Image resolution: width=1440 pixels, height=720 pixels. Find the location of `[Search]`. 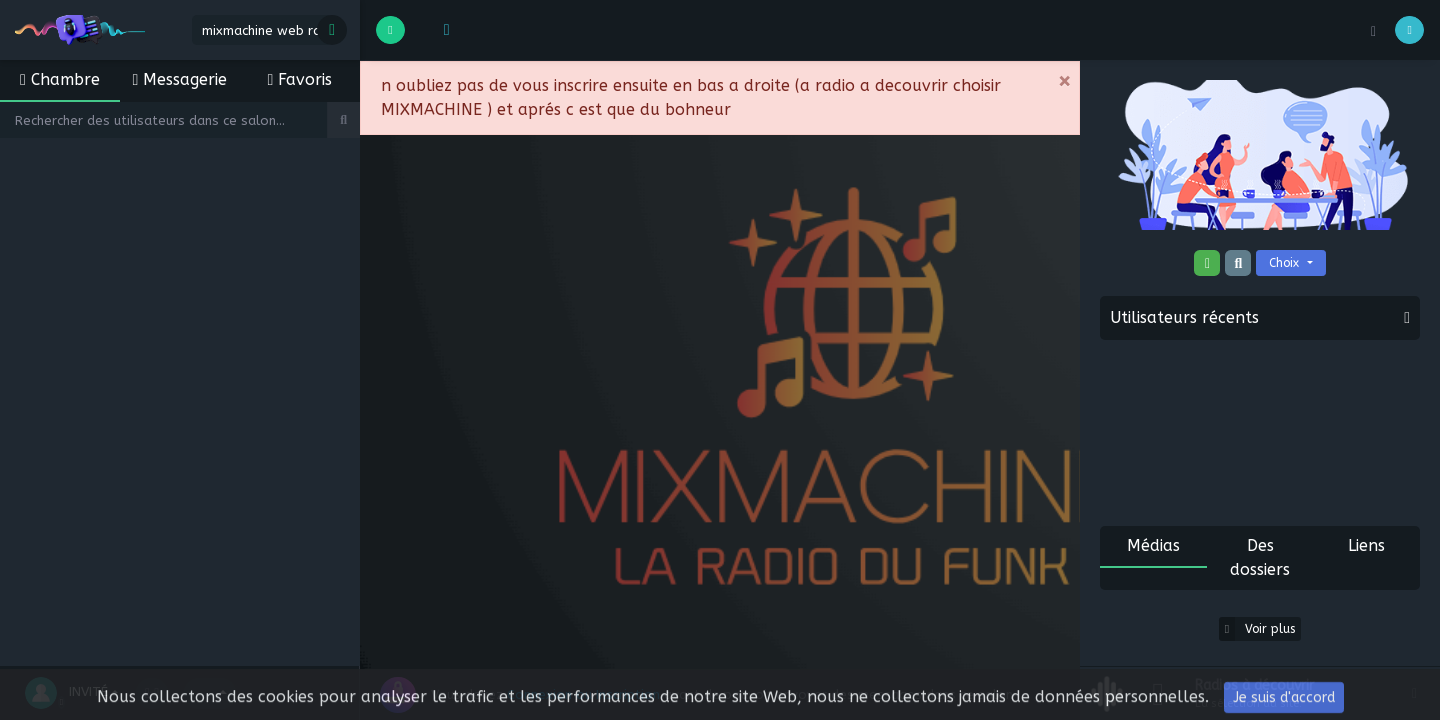

[Search] is located at coordinates (164, 120).